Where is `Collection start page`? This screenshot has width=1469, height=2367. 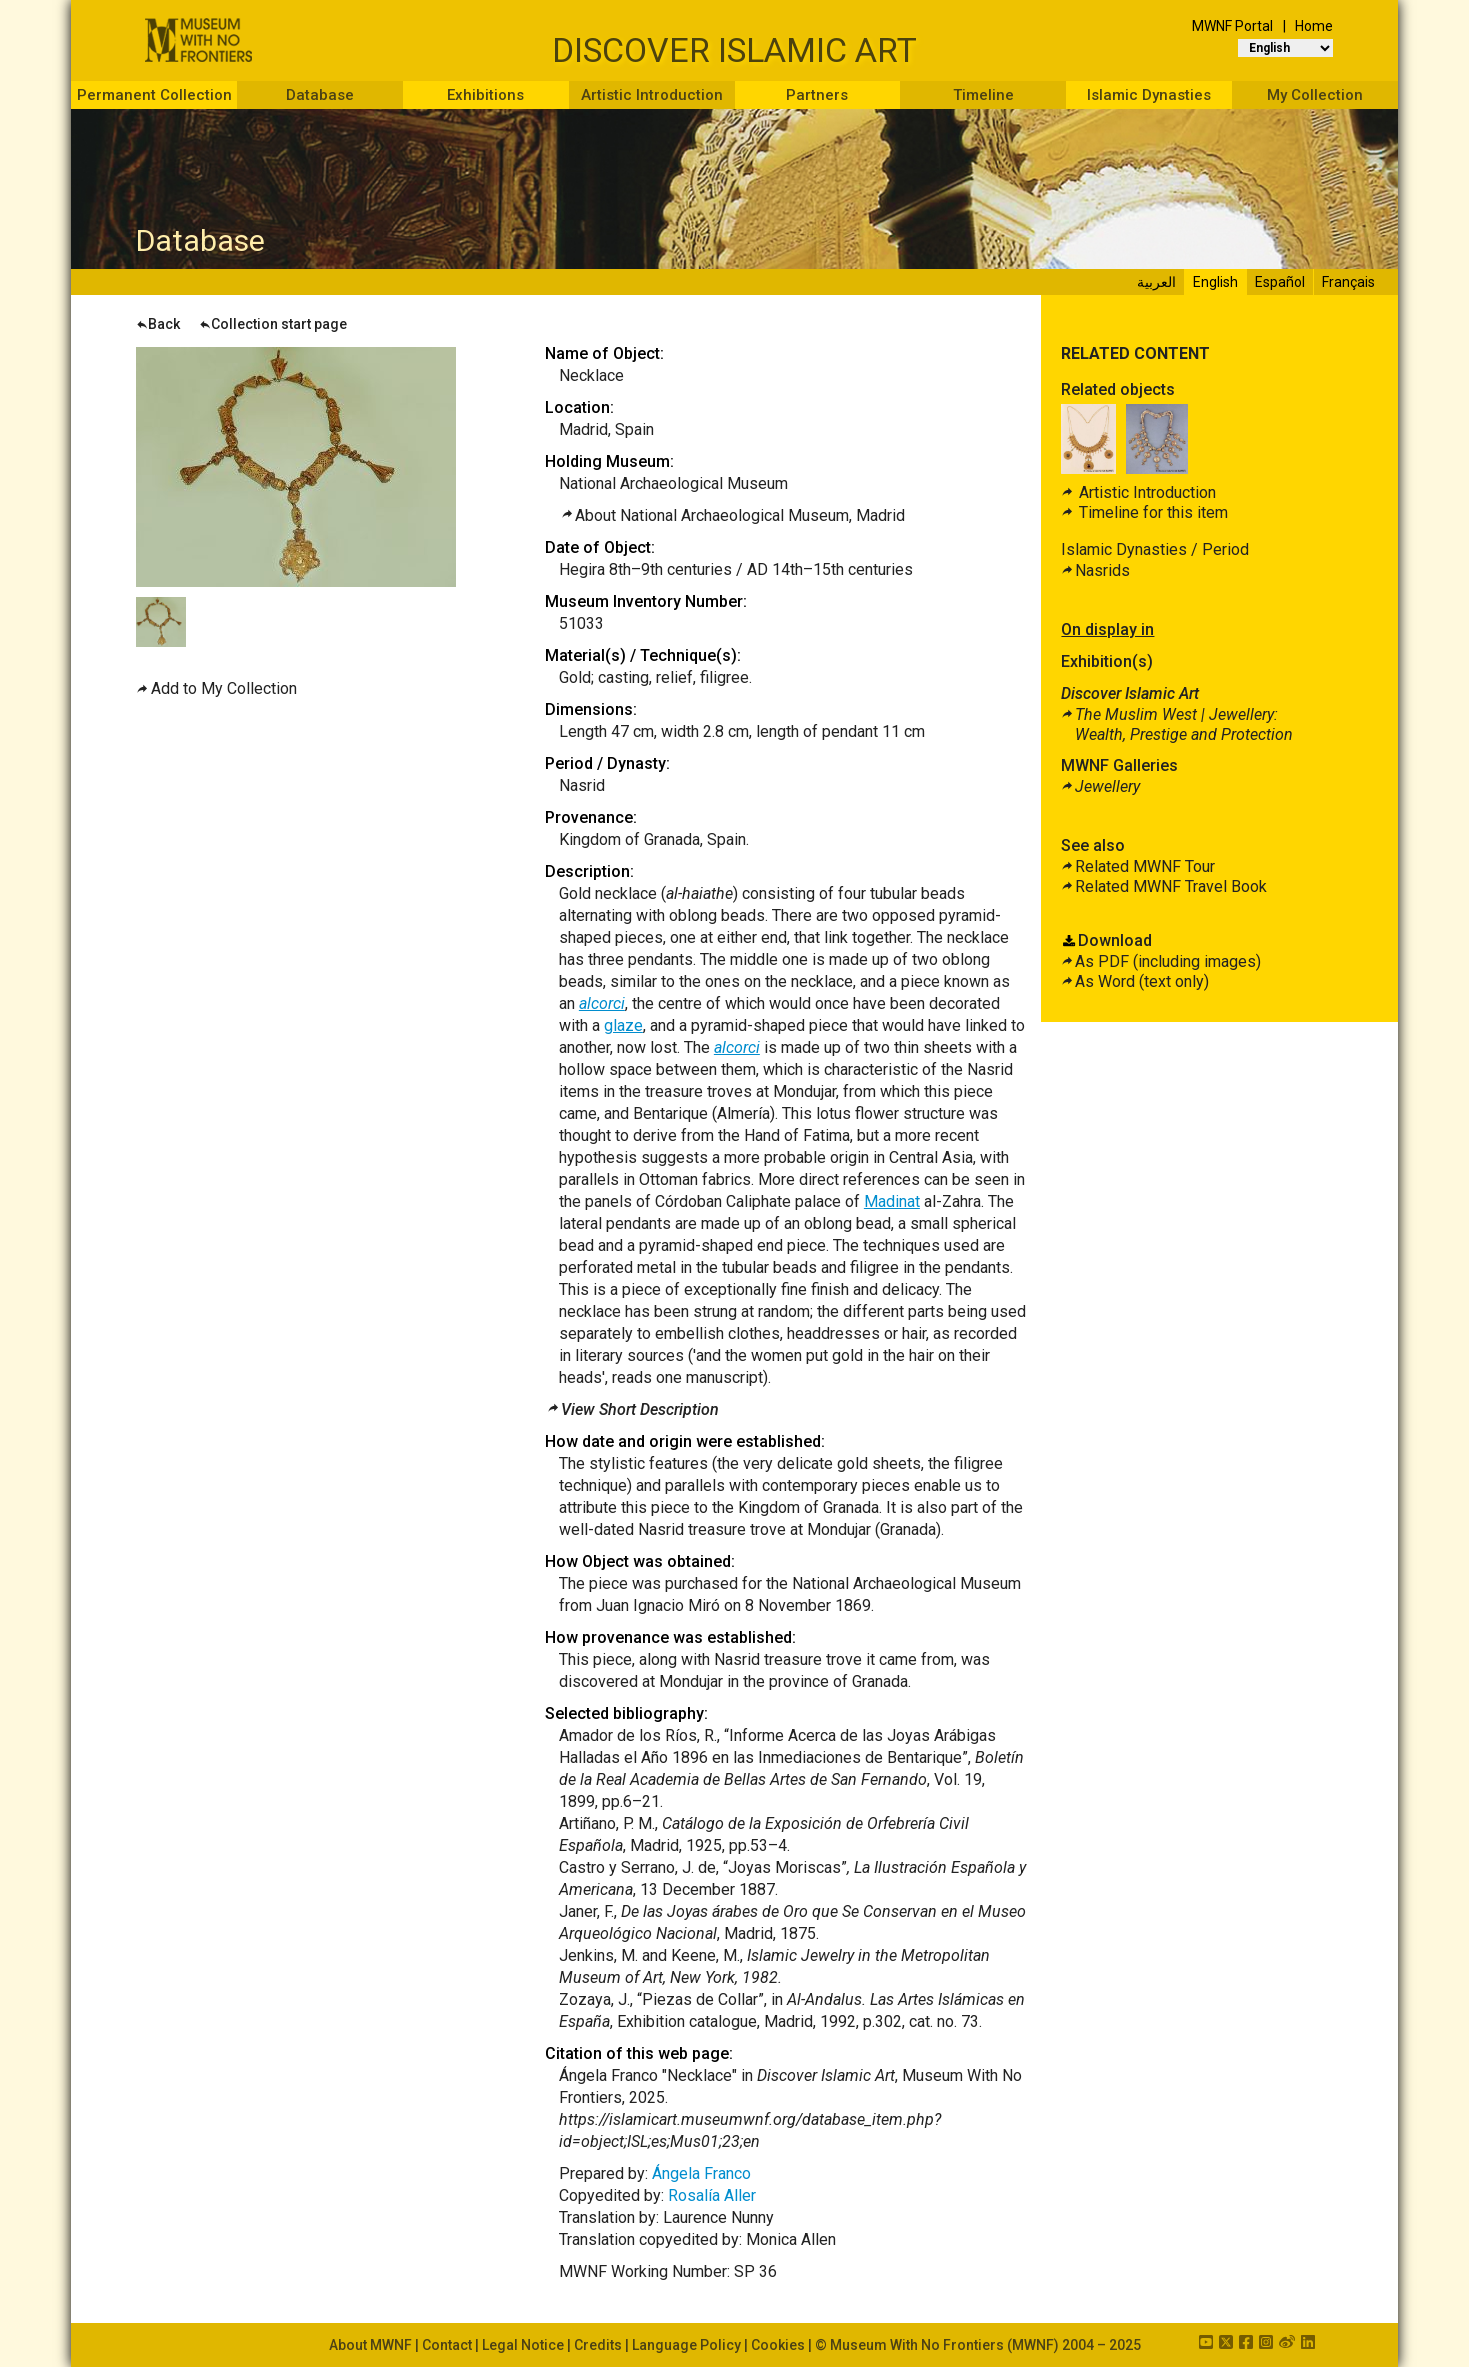
Collection start page is located at coordinates (273, 324).